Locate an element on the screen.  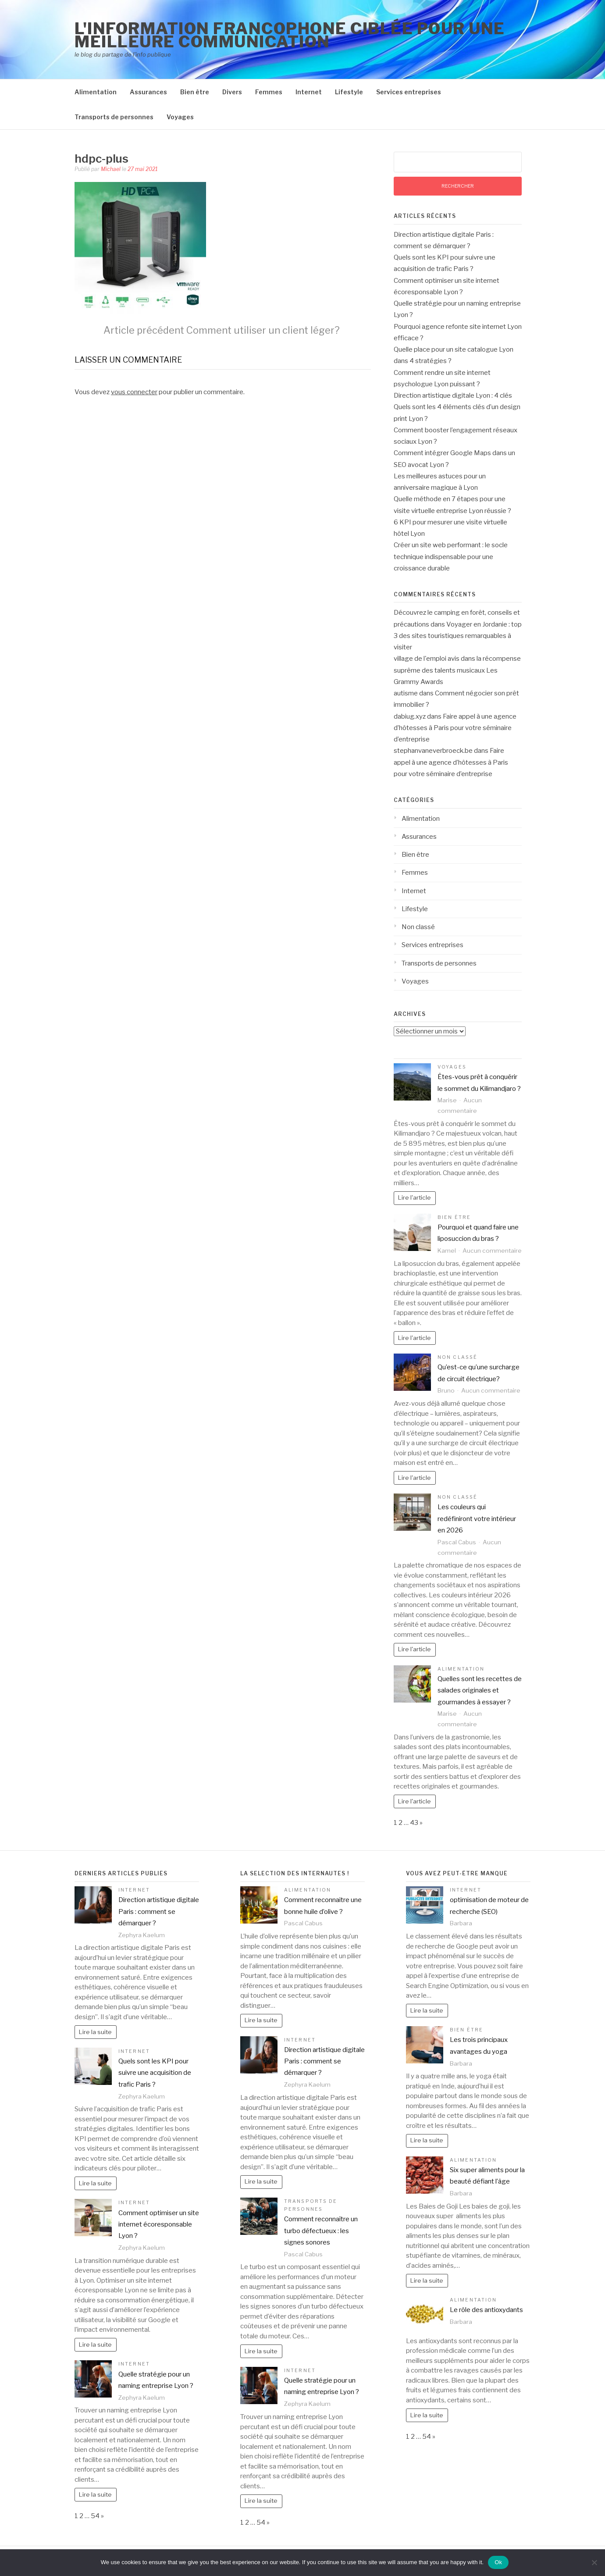
Non classé is located at coordinates (418, 927).